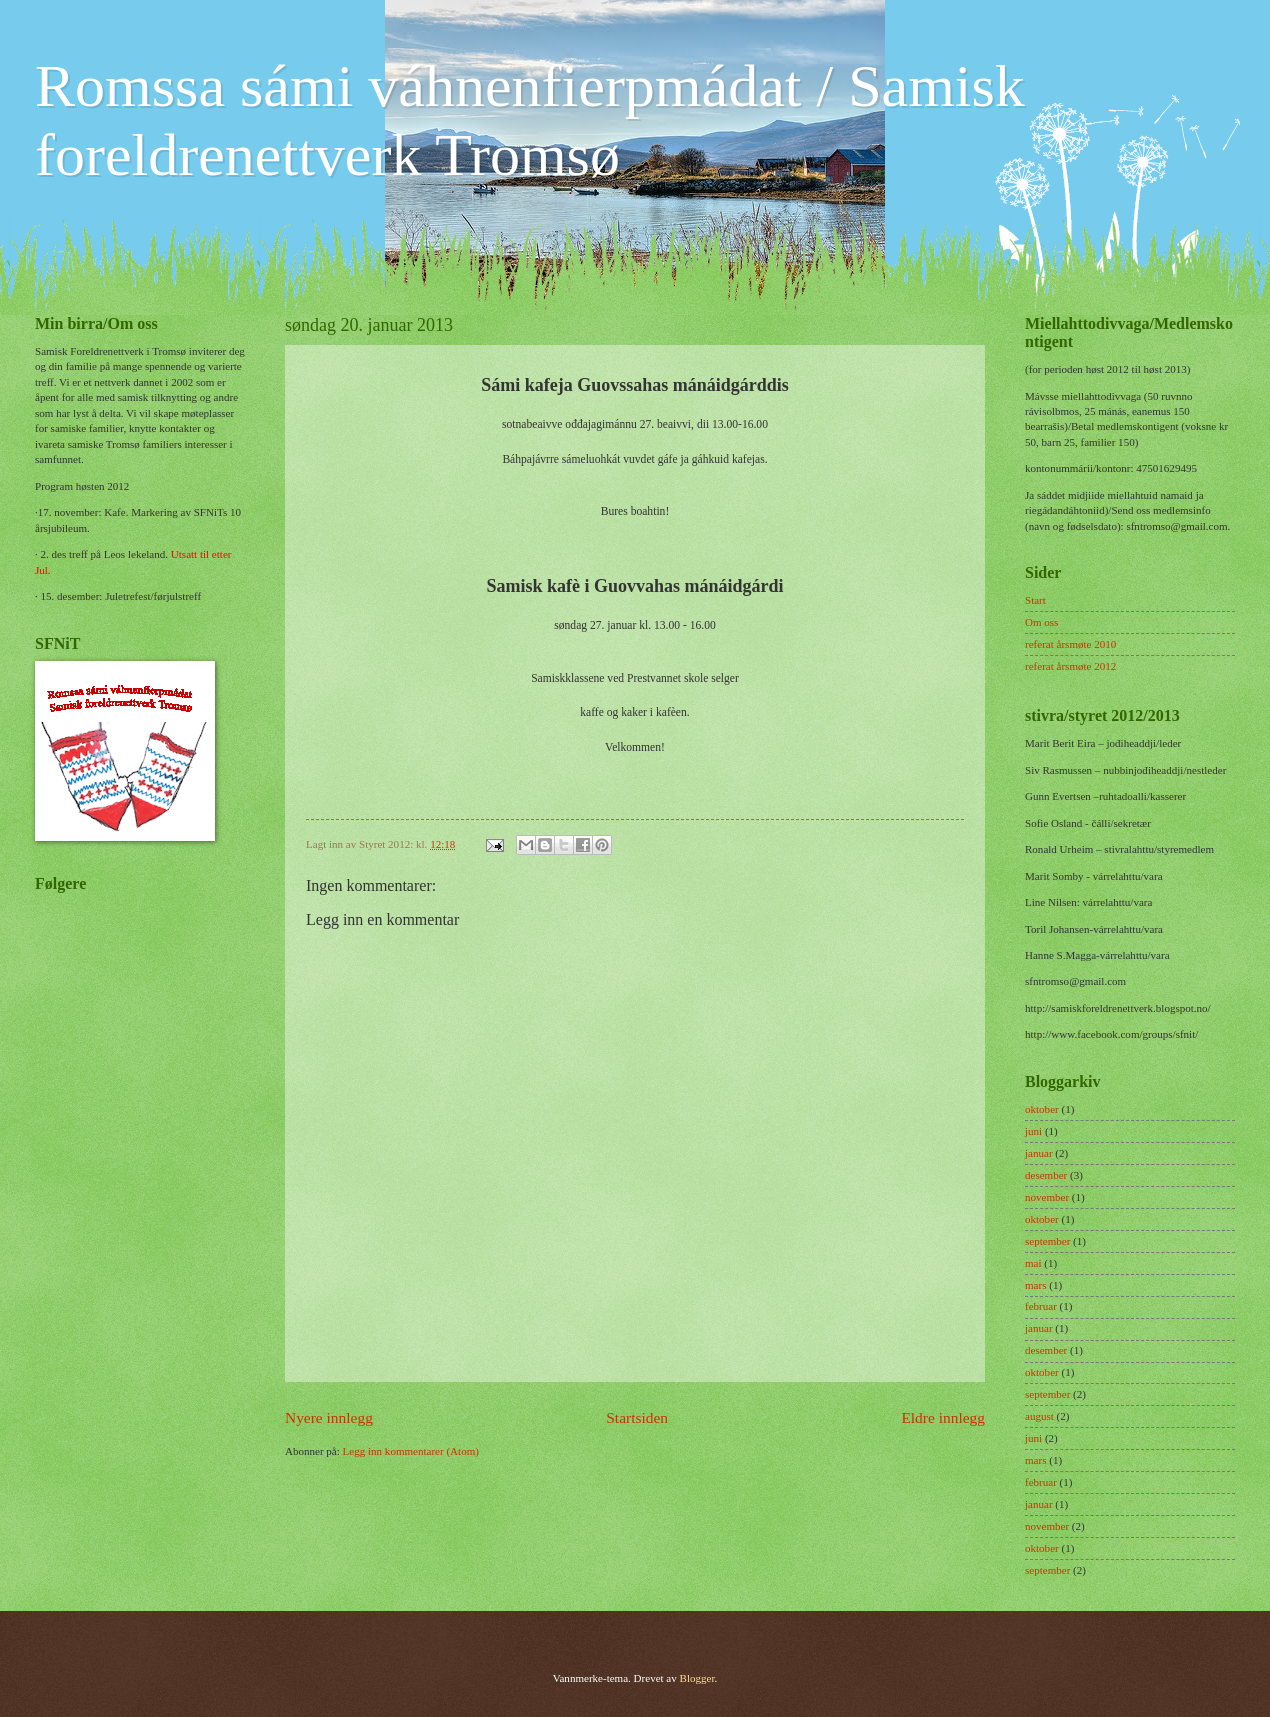 The width and height of the screenshot is (1270, 1717). I want to click on januar, so click(1039, 1153).